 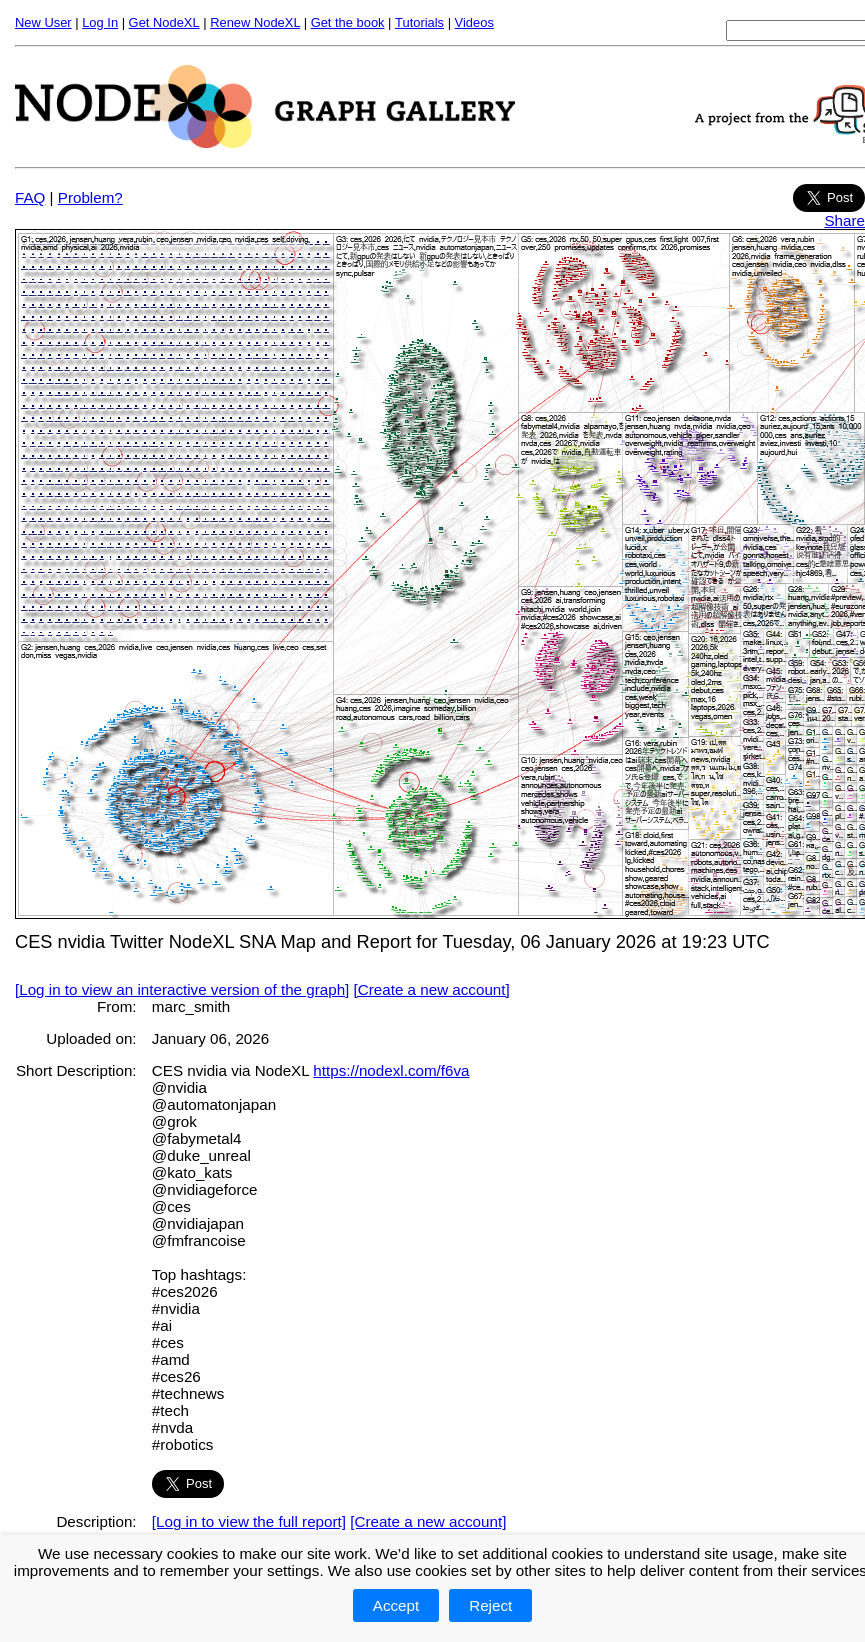 What do you see at coordinates (419, 22) in the screenshot?
I see `Tutorials` at bounding box center [419, 22].